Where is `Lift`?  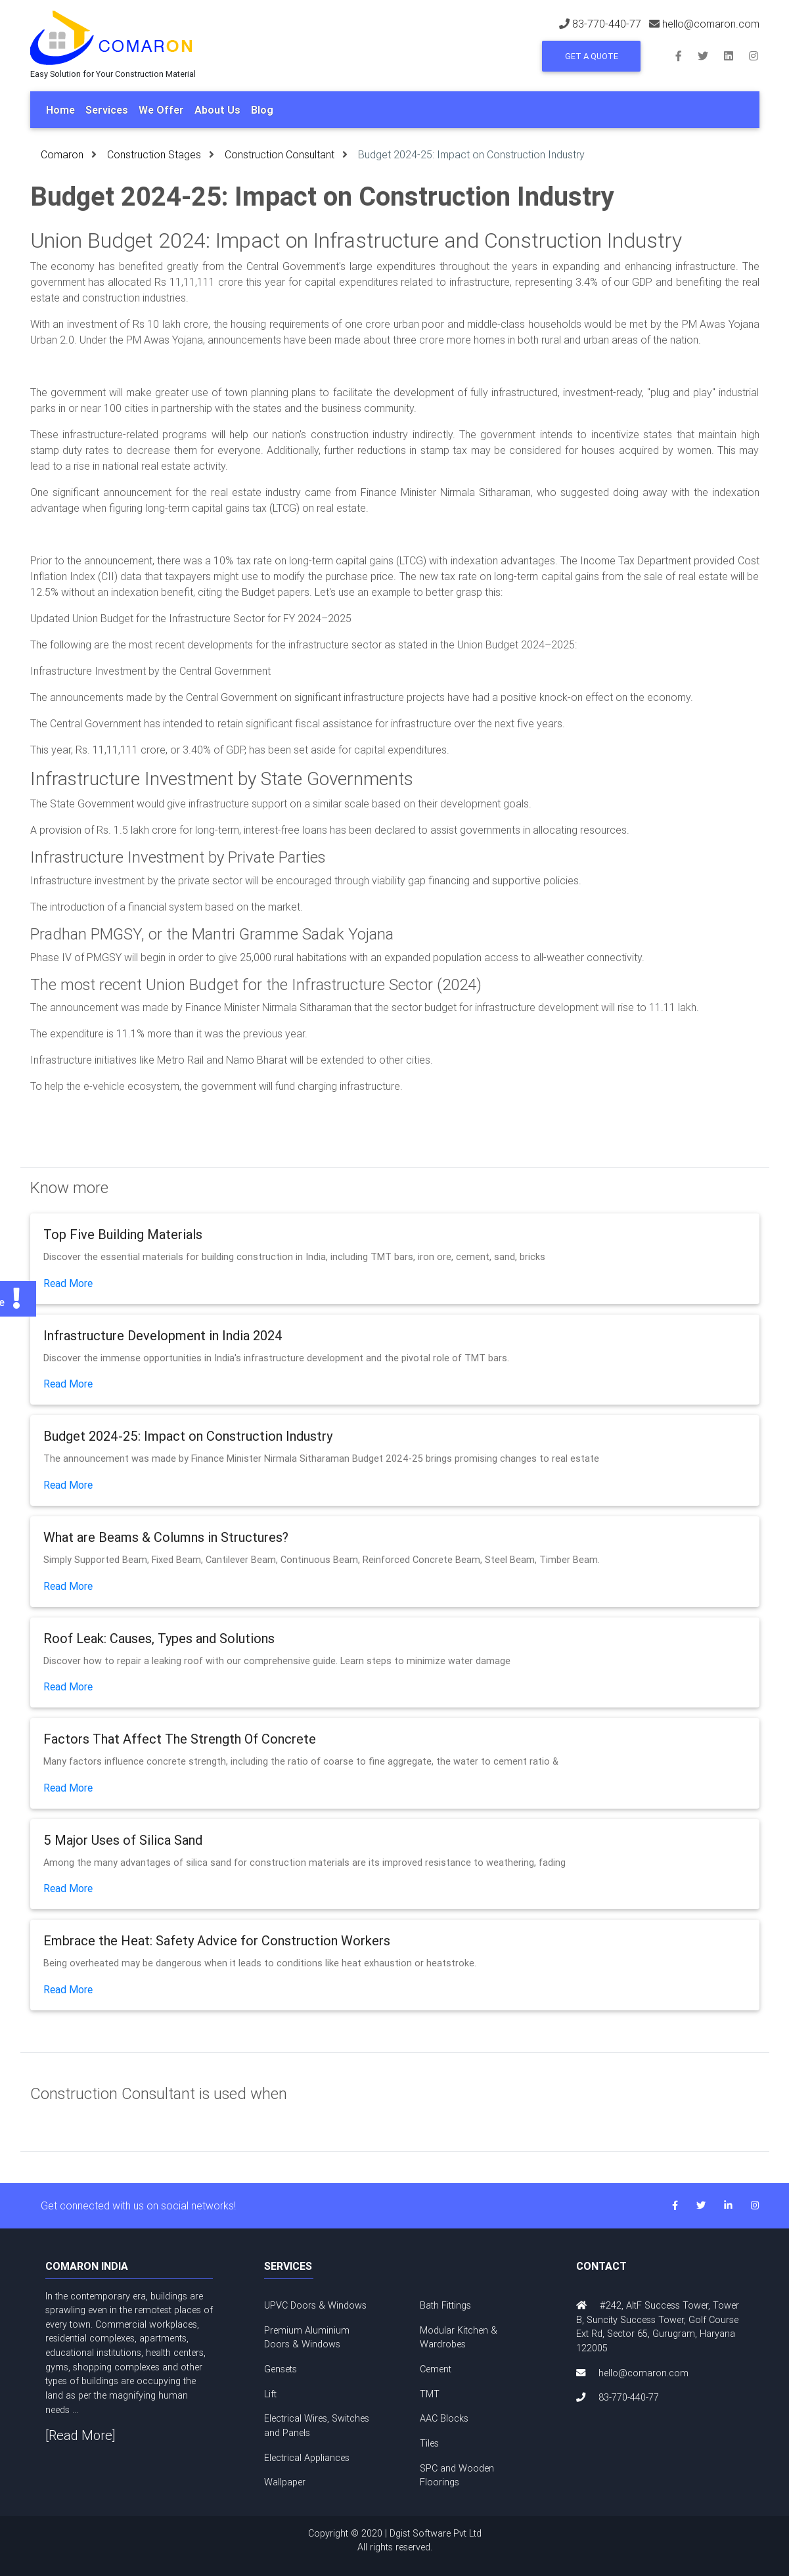 Lift is located at coordinates (270, 2394).